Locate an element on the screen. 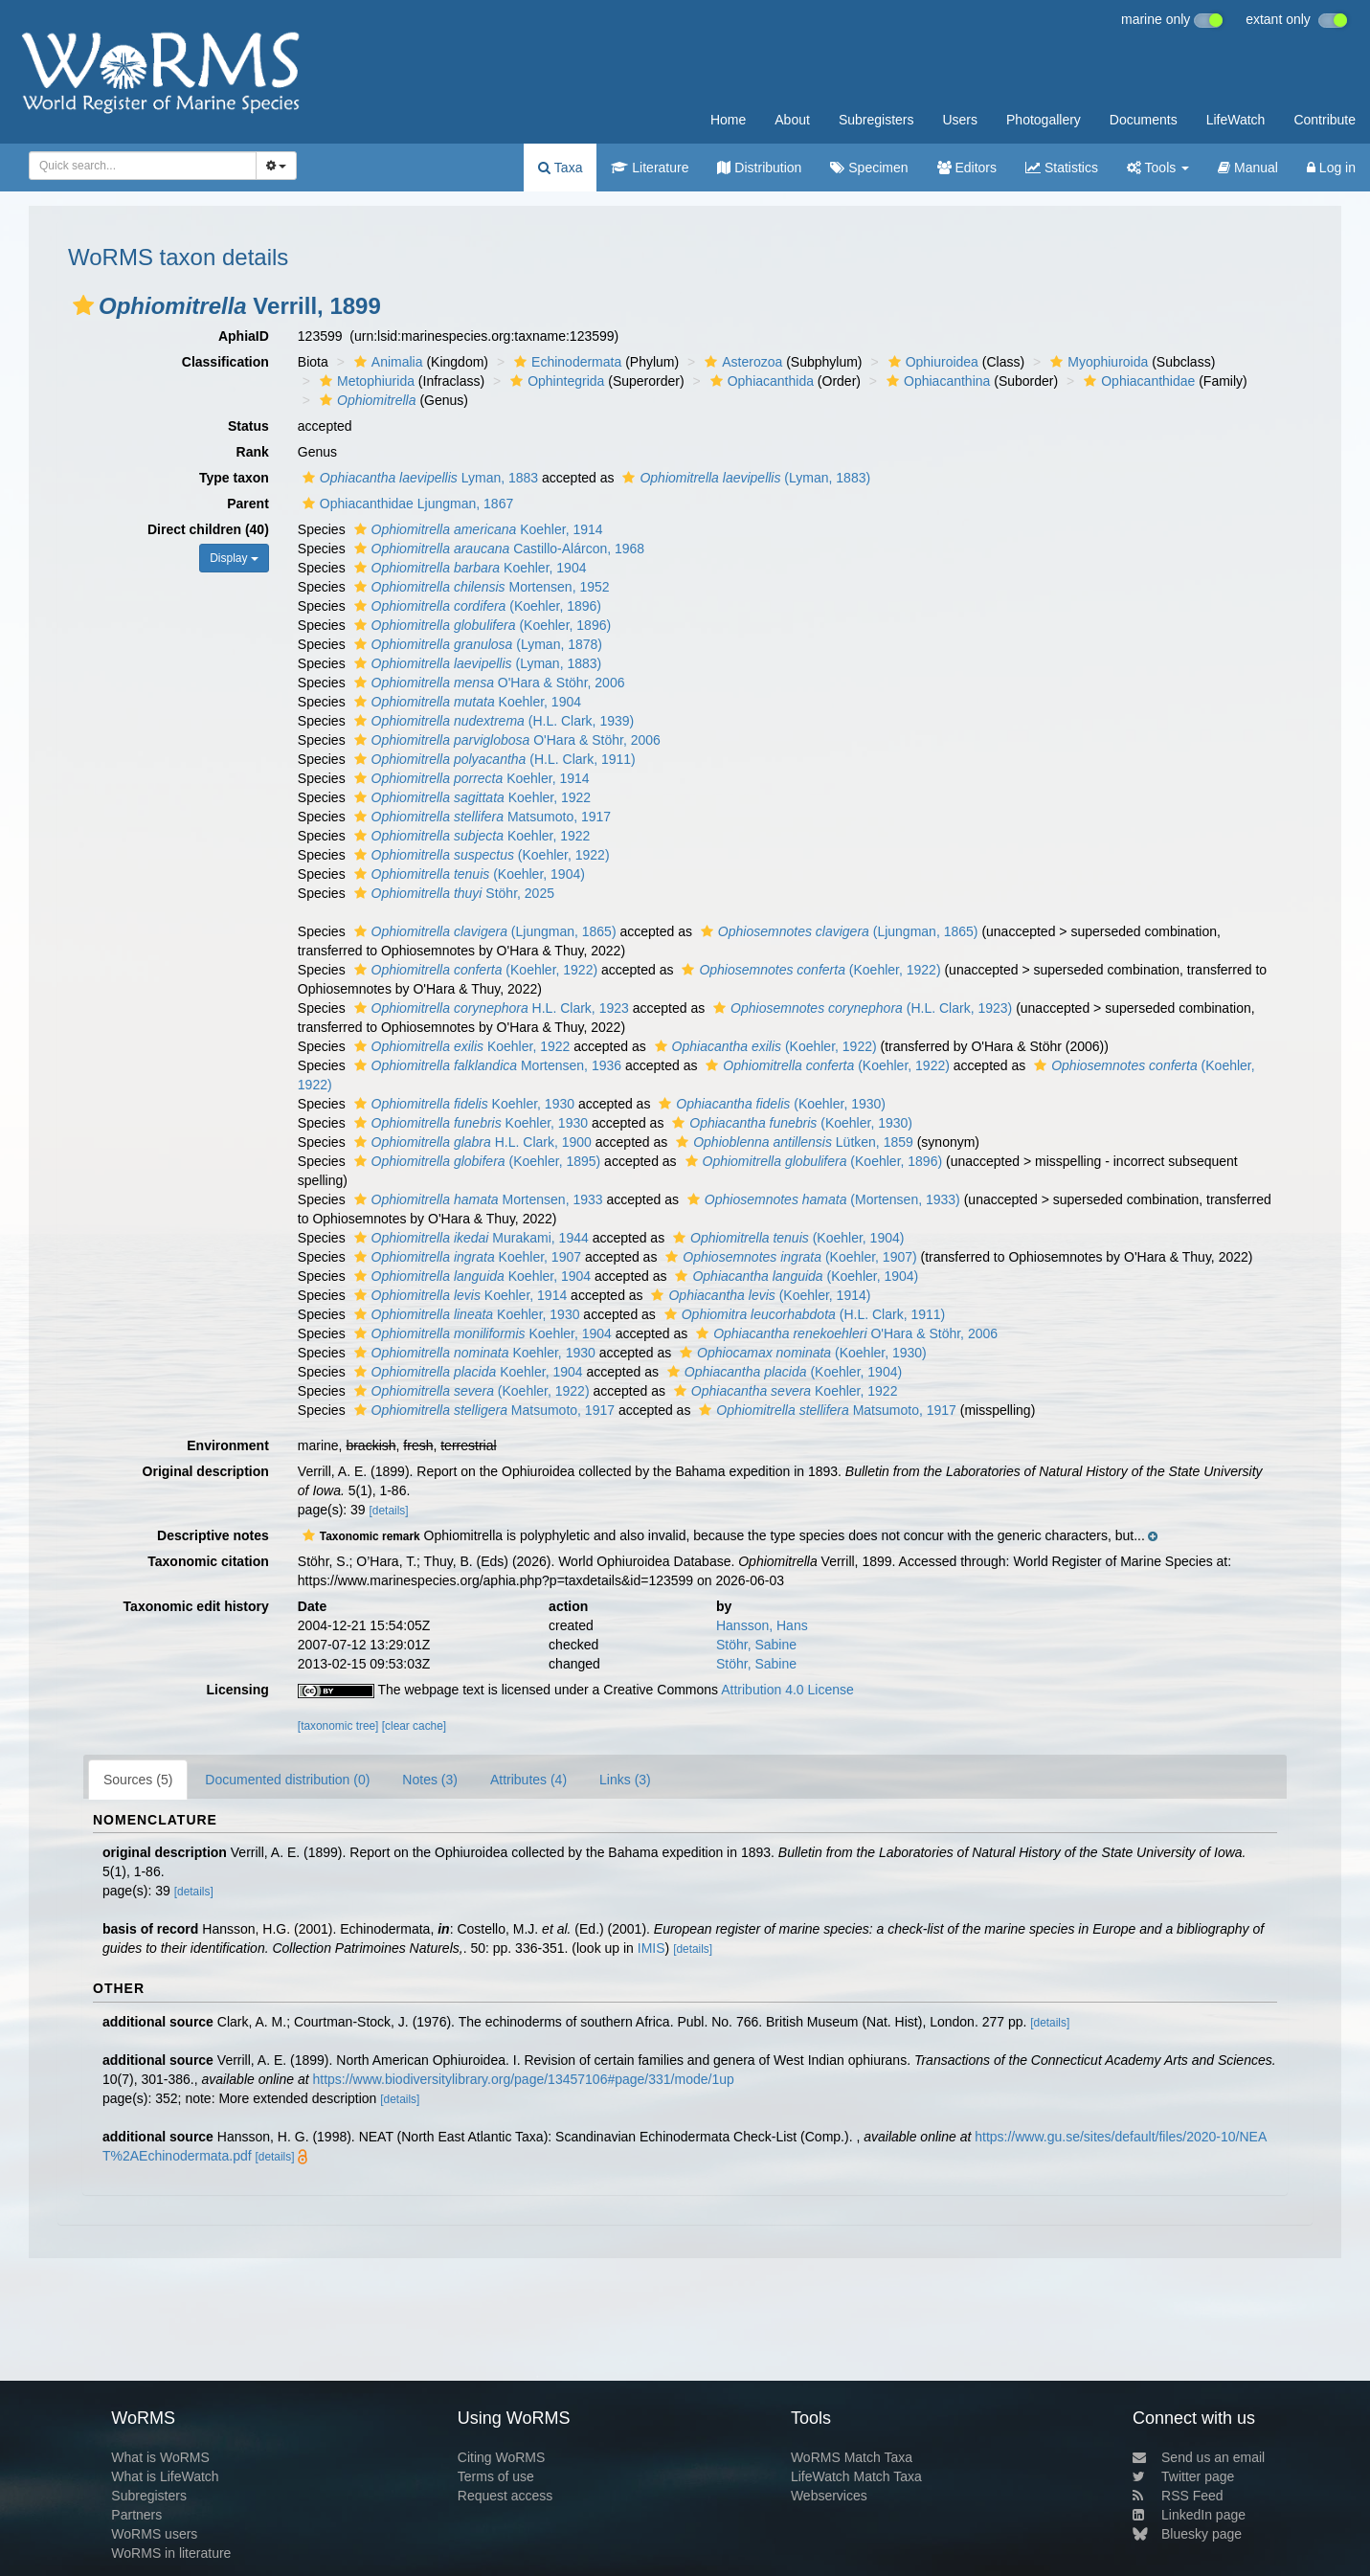  Citing WoRMS is located at coordinates (502, 2457).